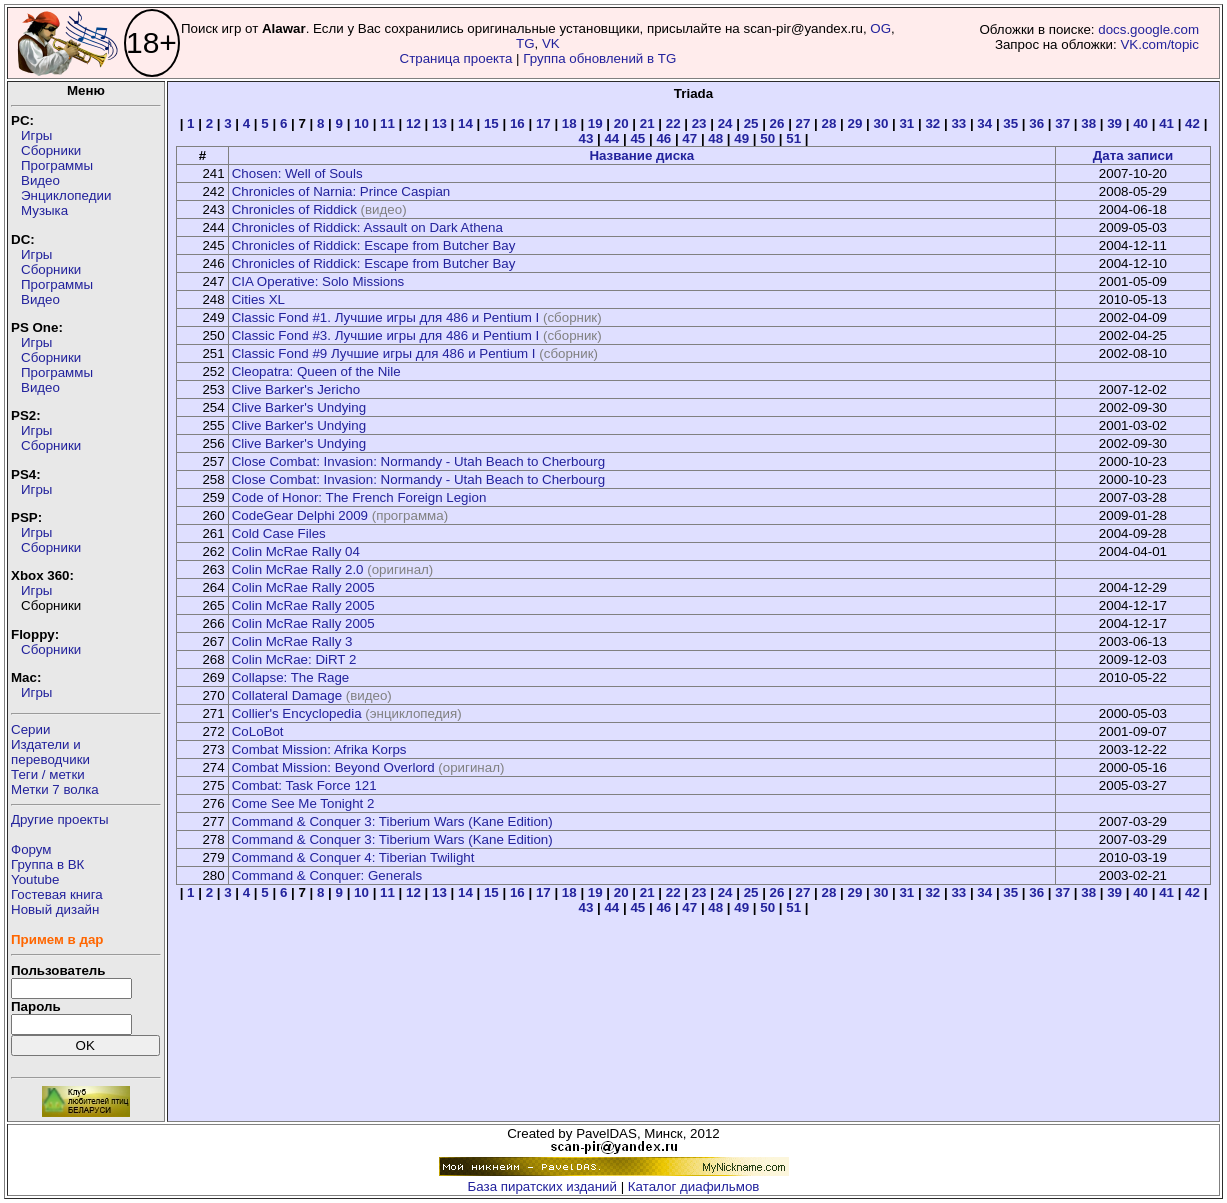 The width and height of the screenshot is (1227, 1203). I want to click on 23, so click(699, 123).